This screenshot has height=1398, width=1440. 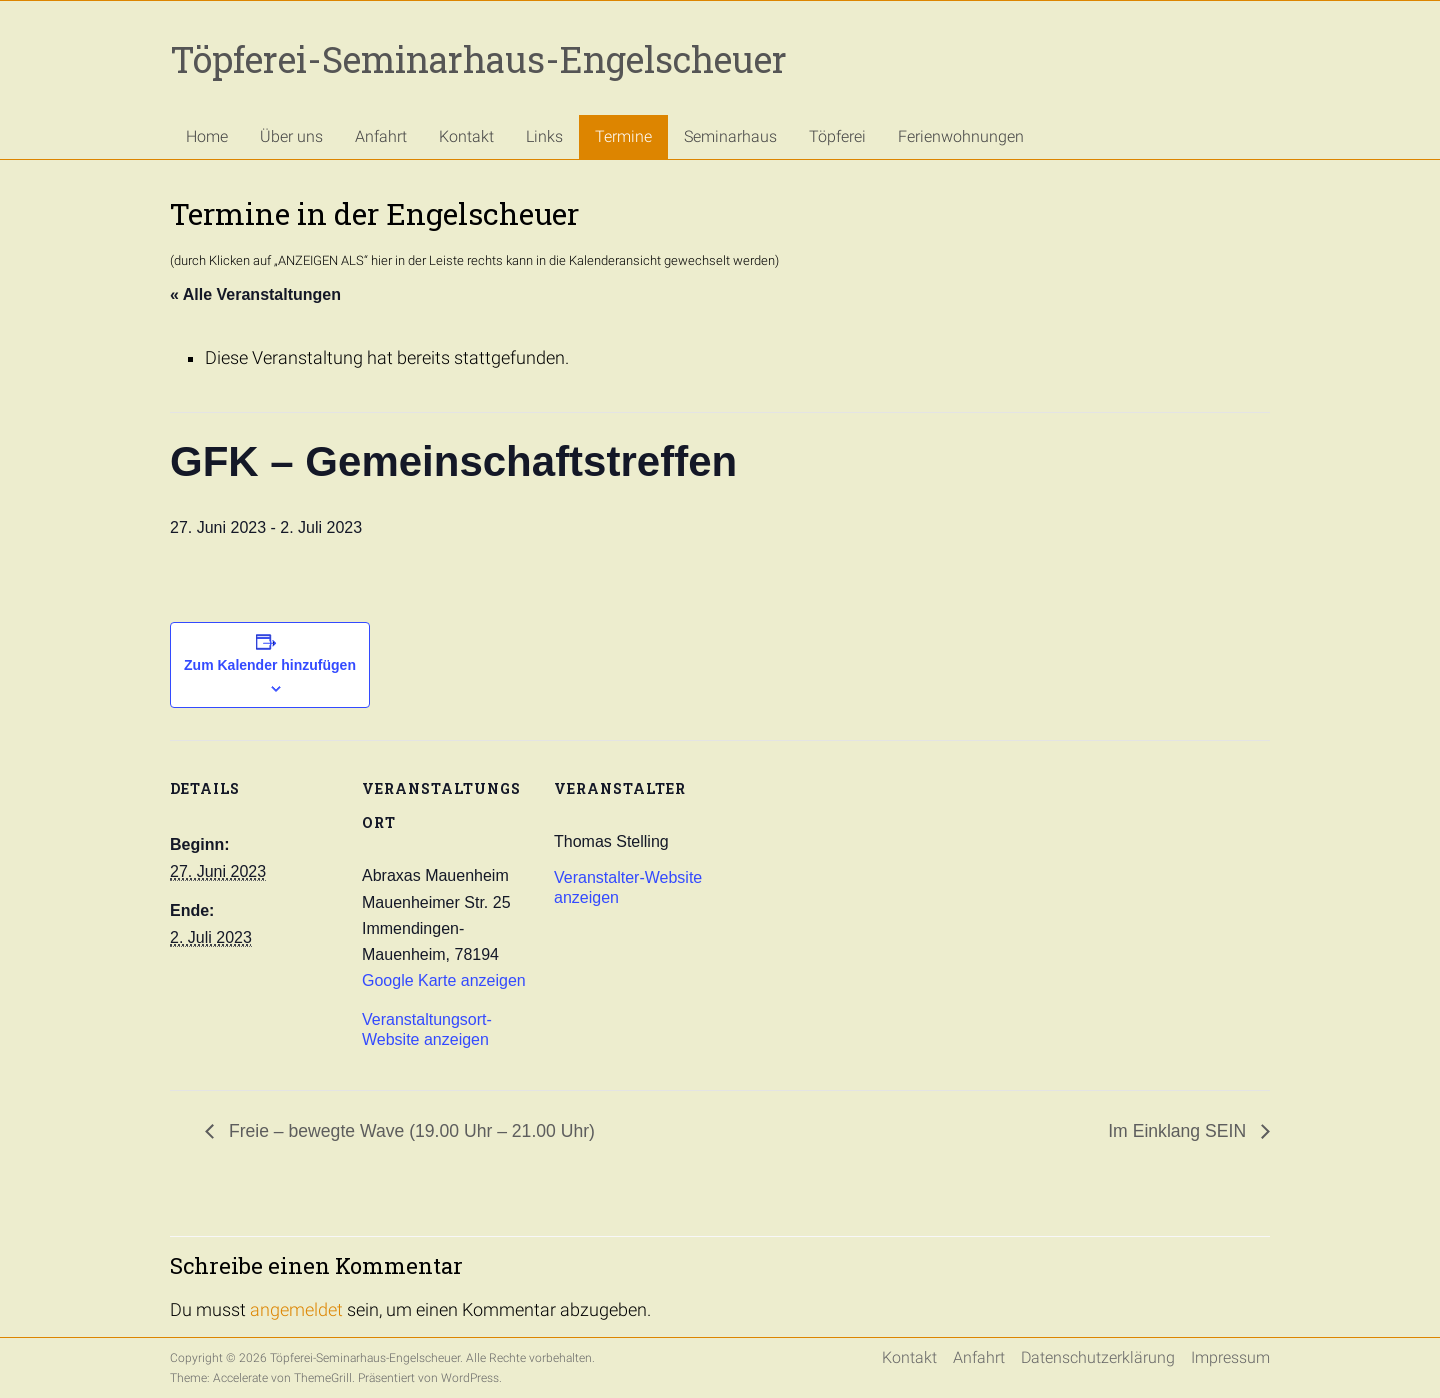 What do you see at coordinates (466, 136) in the screenshot?
I see `Kontakt` at bounding box center [466, 136].